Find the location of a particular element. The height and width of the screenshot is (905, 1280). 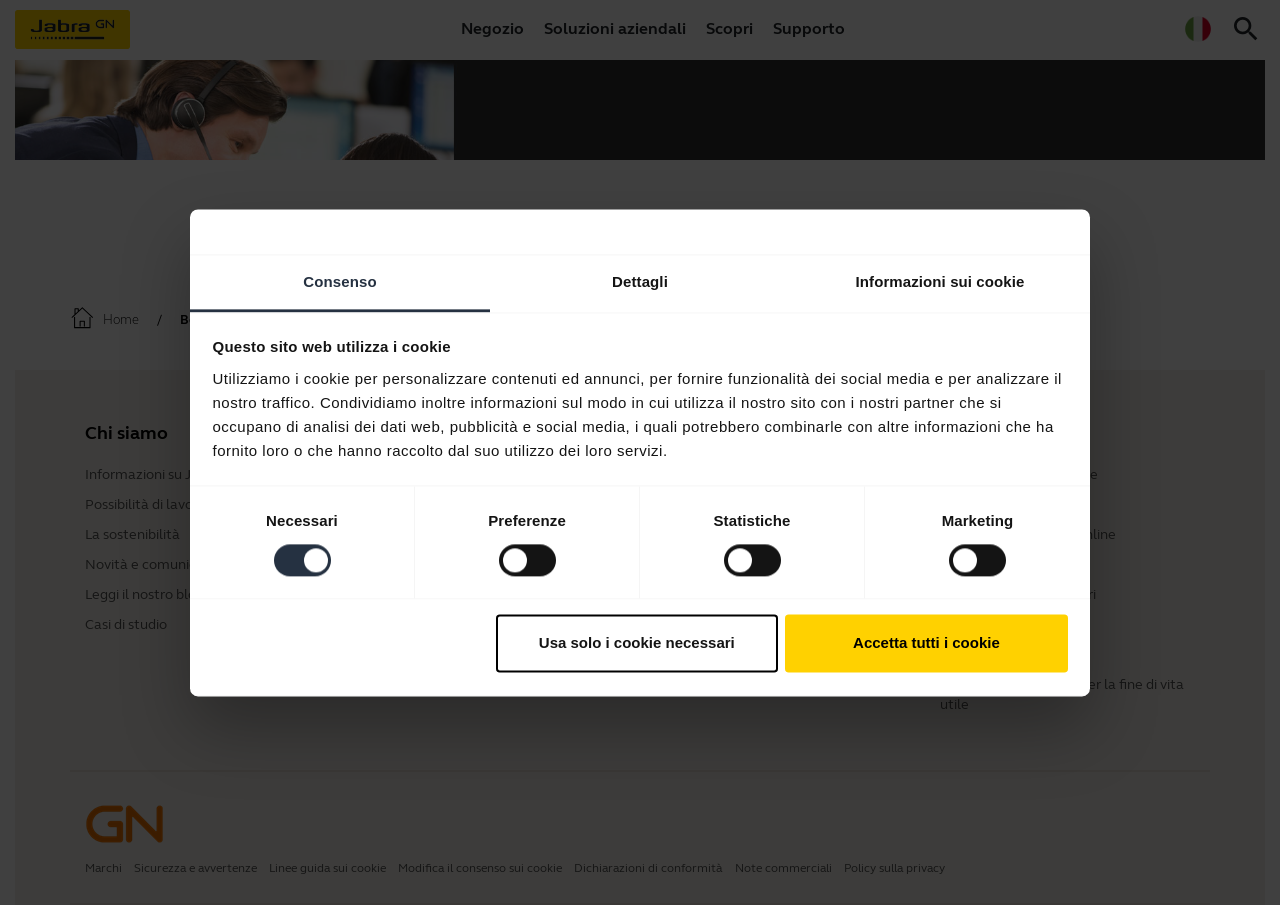

Usa solo i cookie necessari is located at coordinates (637, 643).